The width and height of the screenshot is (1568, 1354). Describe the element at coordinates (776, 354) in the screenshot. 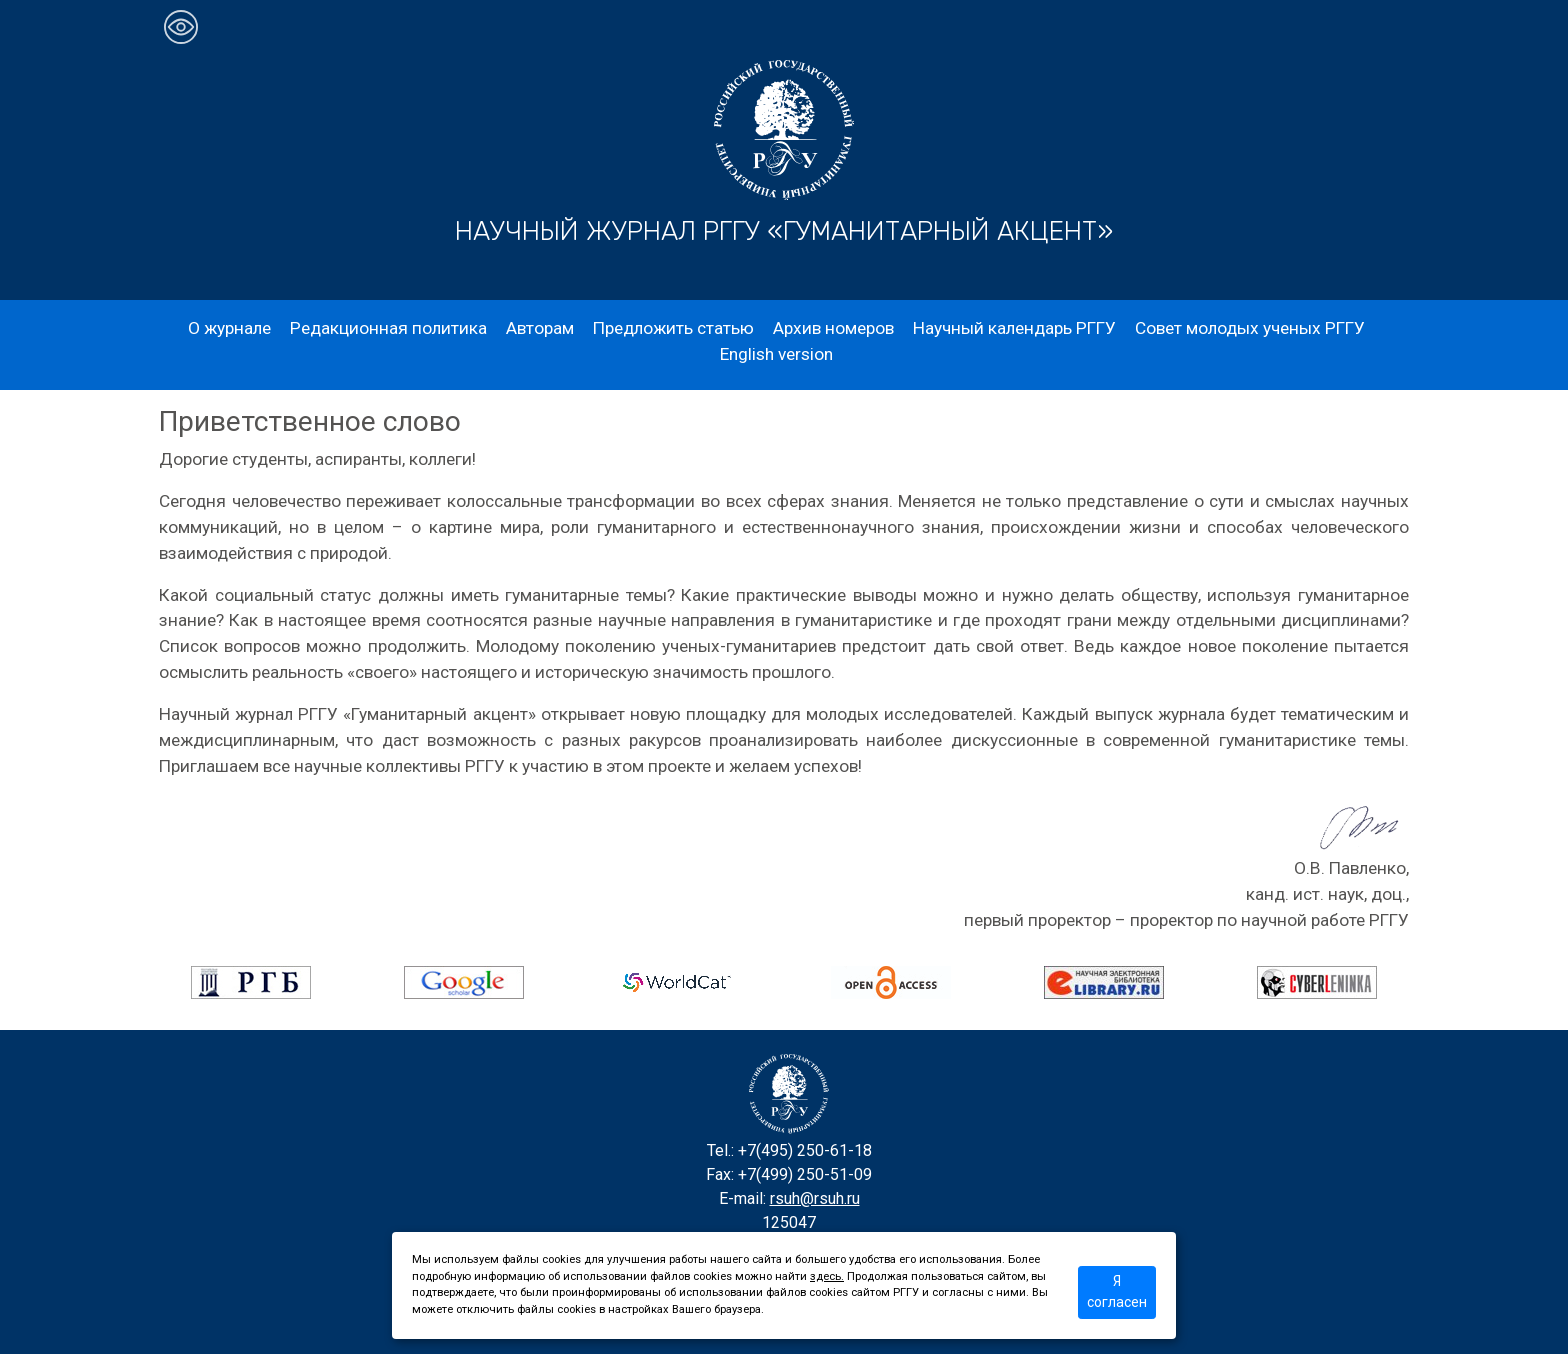

I see `English version` at that location.